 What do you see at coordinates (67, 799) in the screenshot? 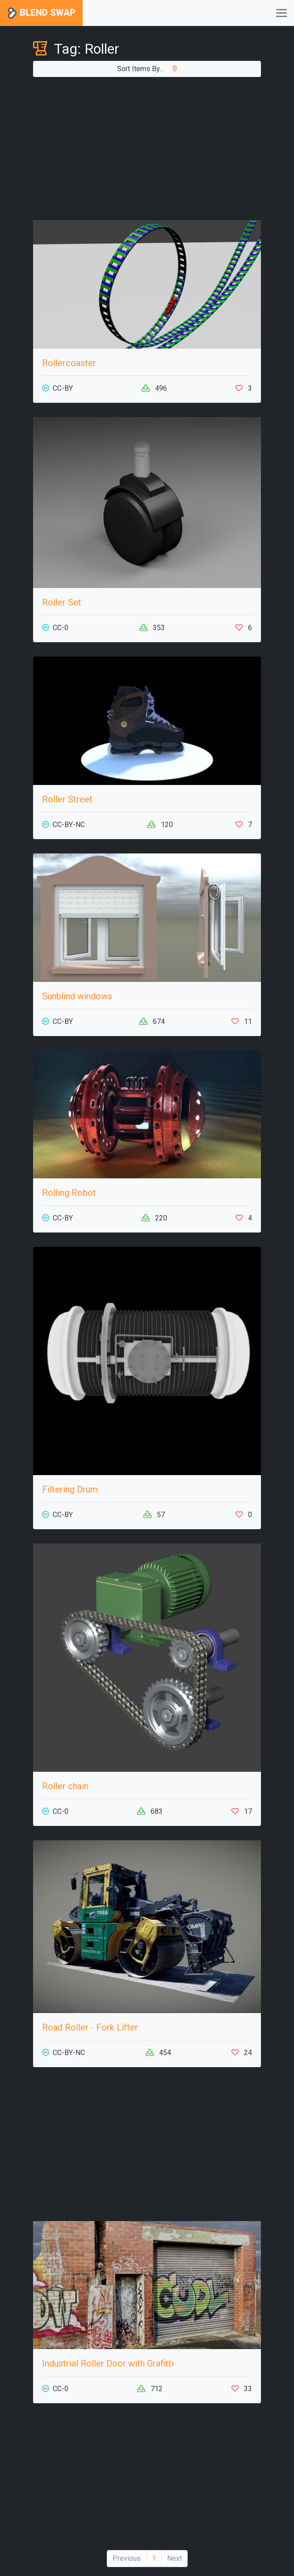
I see `Roller Street` at bounding box center [67, 799].